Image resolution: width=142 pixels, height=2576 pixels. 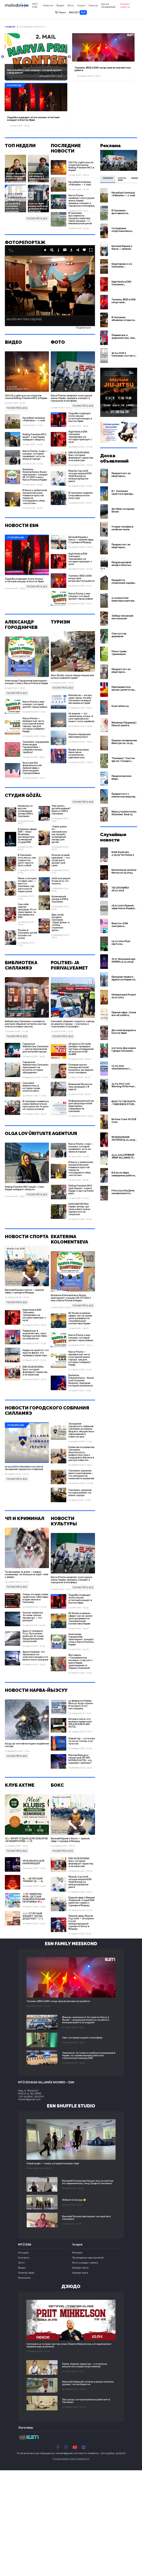 What do you see at coordinates (74, 2200) in the screenshot?
I see `Welkom to Europa 😊` at bounding box center [74, 2200].